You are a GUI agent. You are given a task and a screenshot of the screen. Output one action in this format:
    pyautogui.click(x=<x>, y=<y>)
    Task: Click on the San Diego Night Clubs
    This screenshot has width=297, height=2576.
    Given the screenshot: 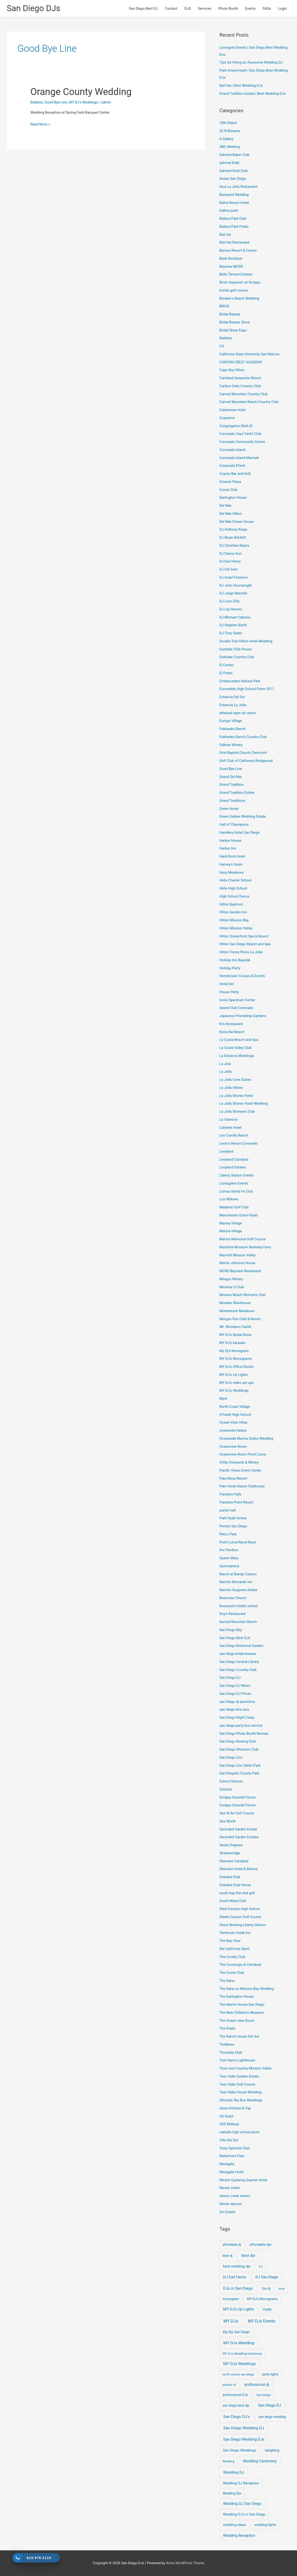 What is the action you would take?
    pyautogui.click(x=237, y=1717)
    